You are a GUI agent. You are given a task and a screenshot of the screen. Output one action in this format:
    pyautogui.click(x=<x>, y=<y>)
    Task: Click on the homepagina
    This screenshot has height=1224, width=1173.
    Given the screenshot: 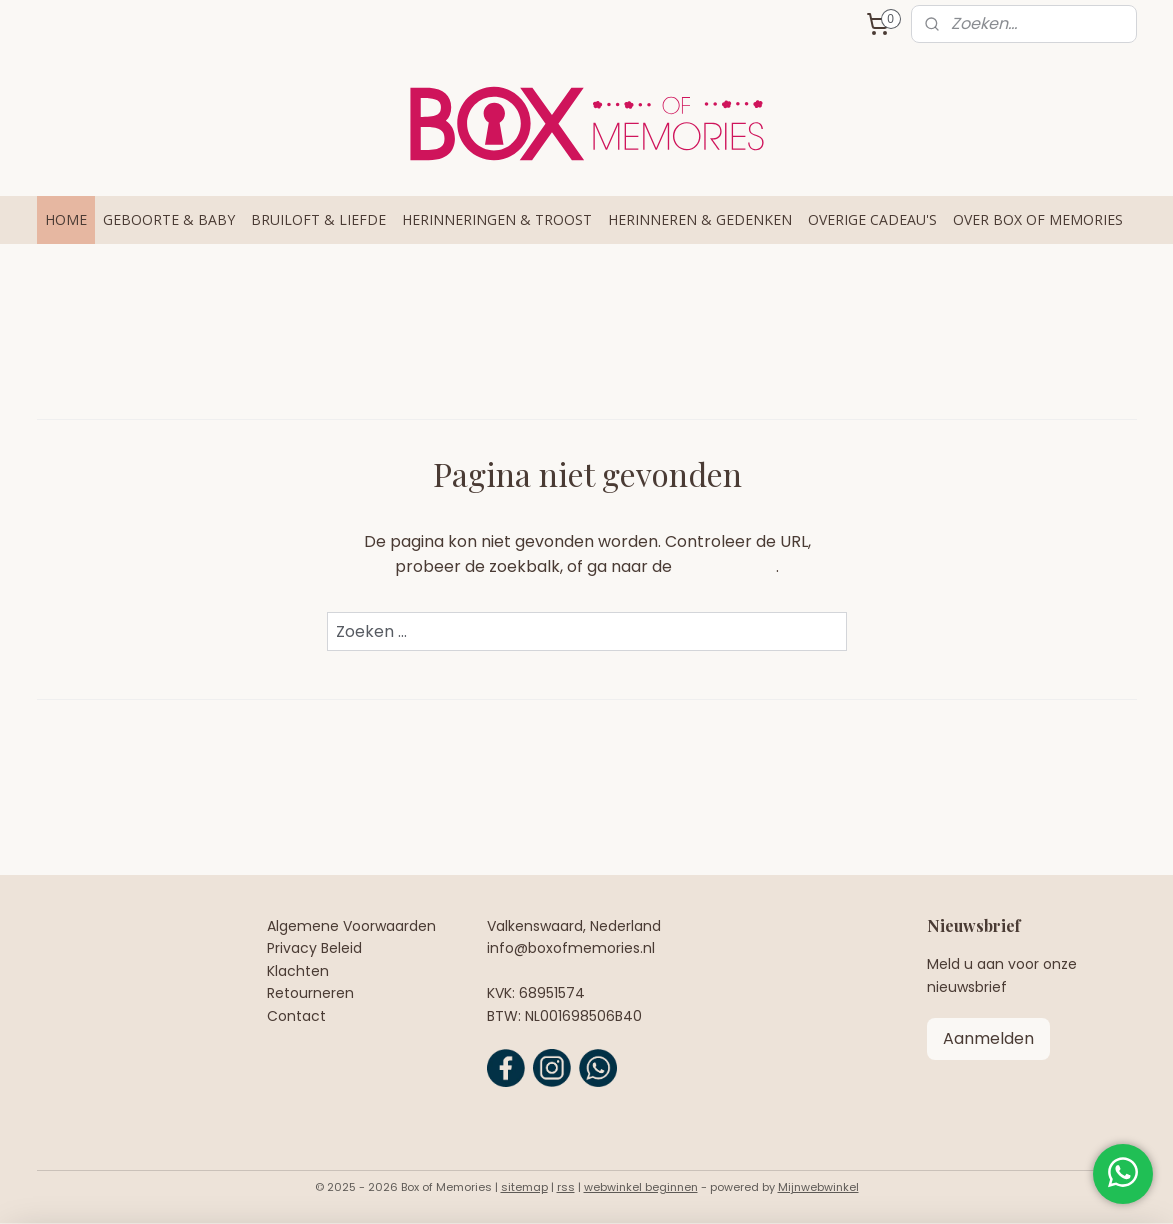 What is the action you would take?
    pyautogui.click(x=726, y=566)
    